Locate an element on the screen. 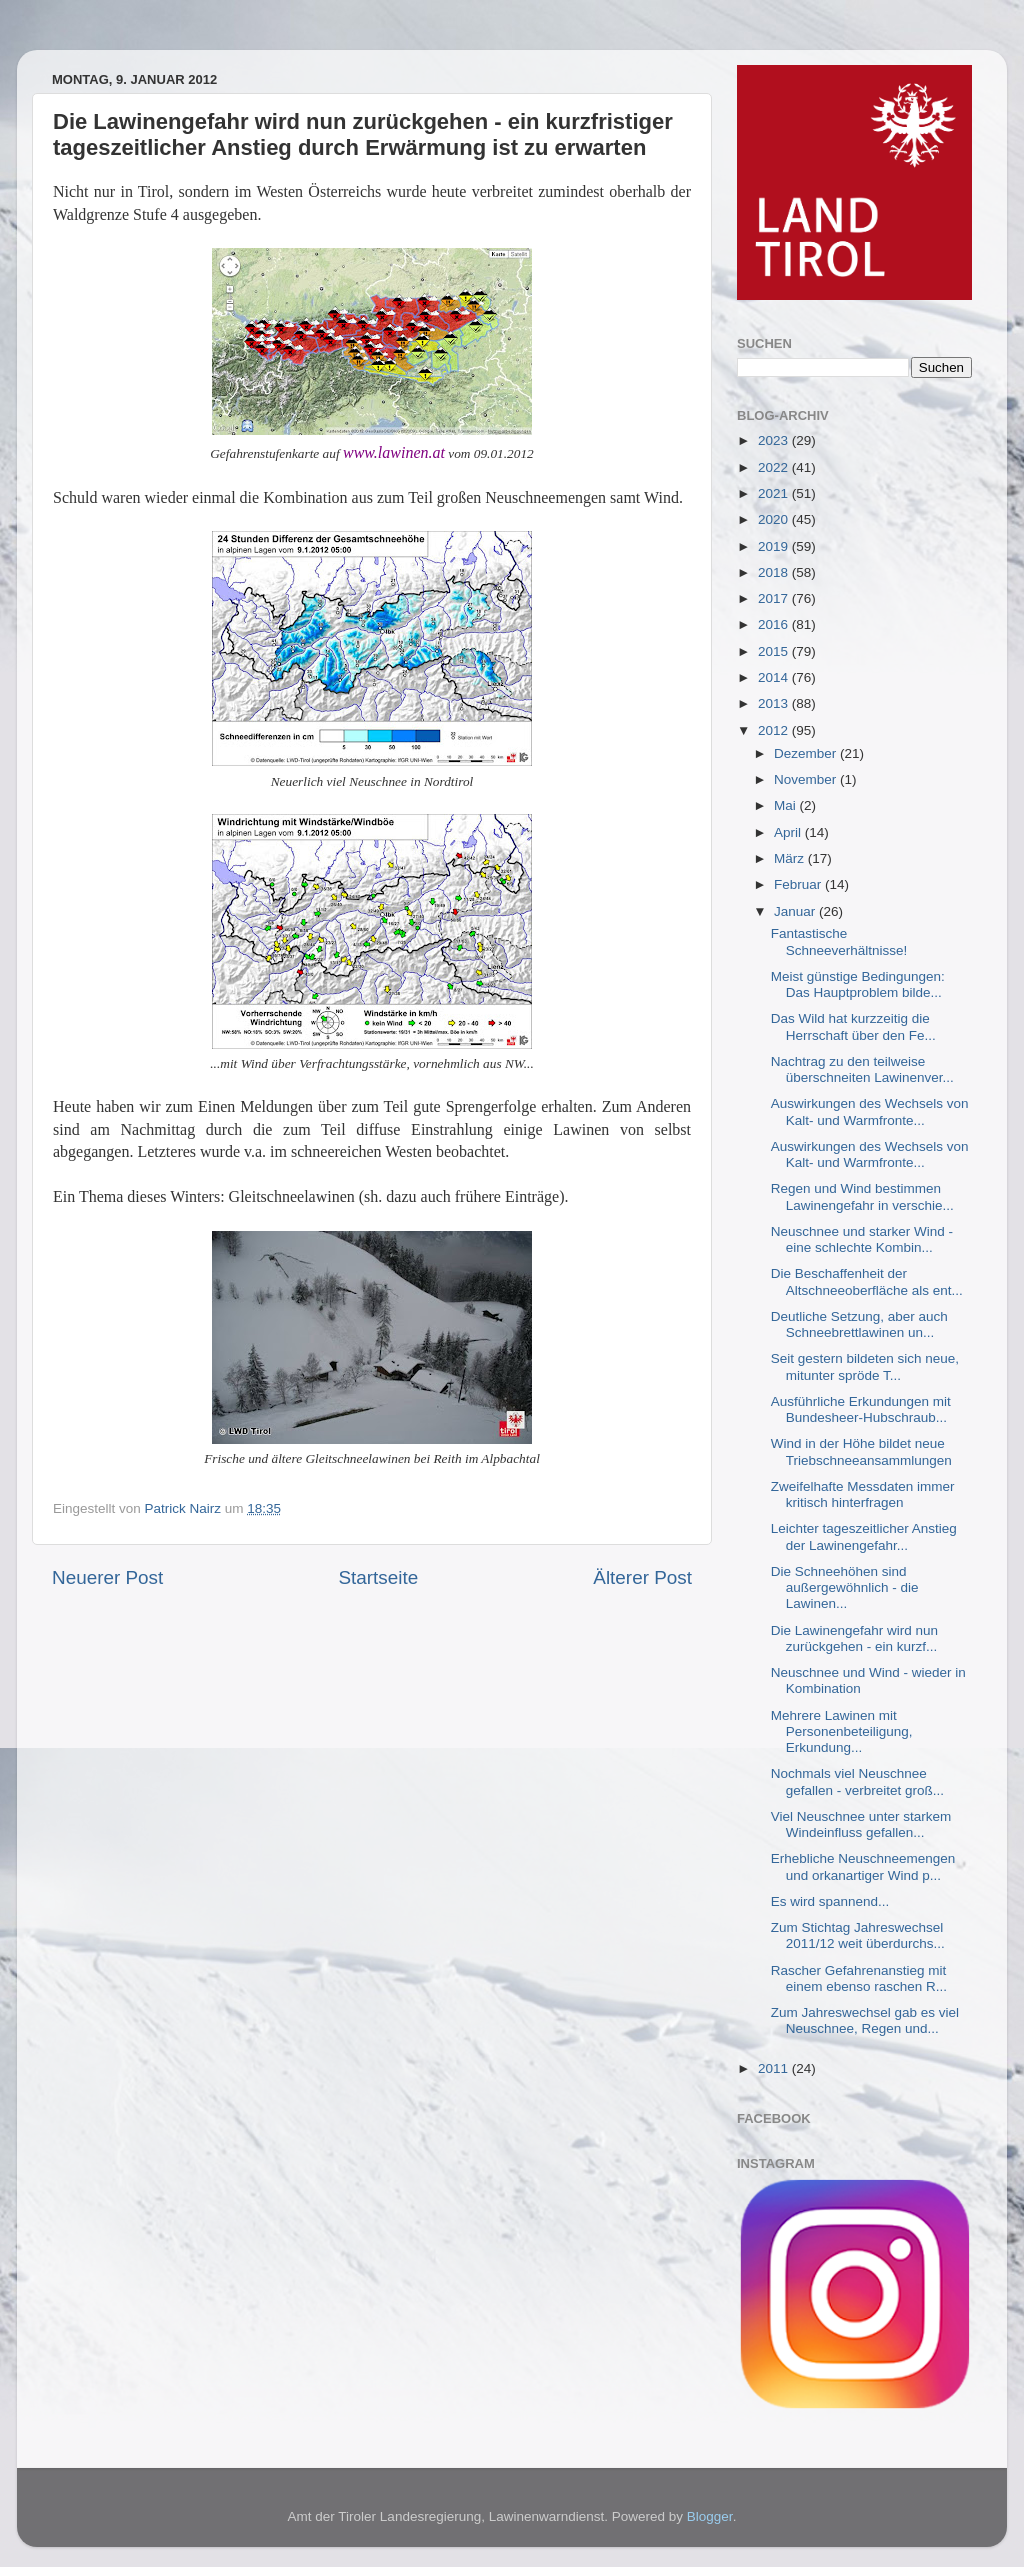  2014 is located at coordinates (775, 677).